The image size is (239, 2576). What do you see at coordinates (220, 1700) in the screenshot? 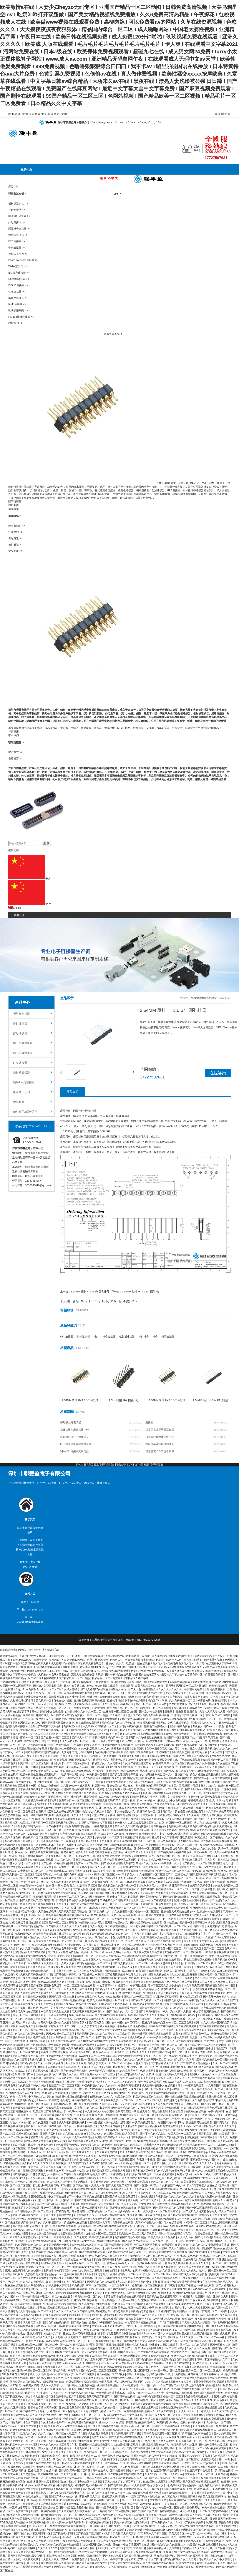
I see `深夜在线网址` at bounding box center [220, 1700].